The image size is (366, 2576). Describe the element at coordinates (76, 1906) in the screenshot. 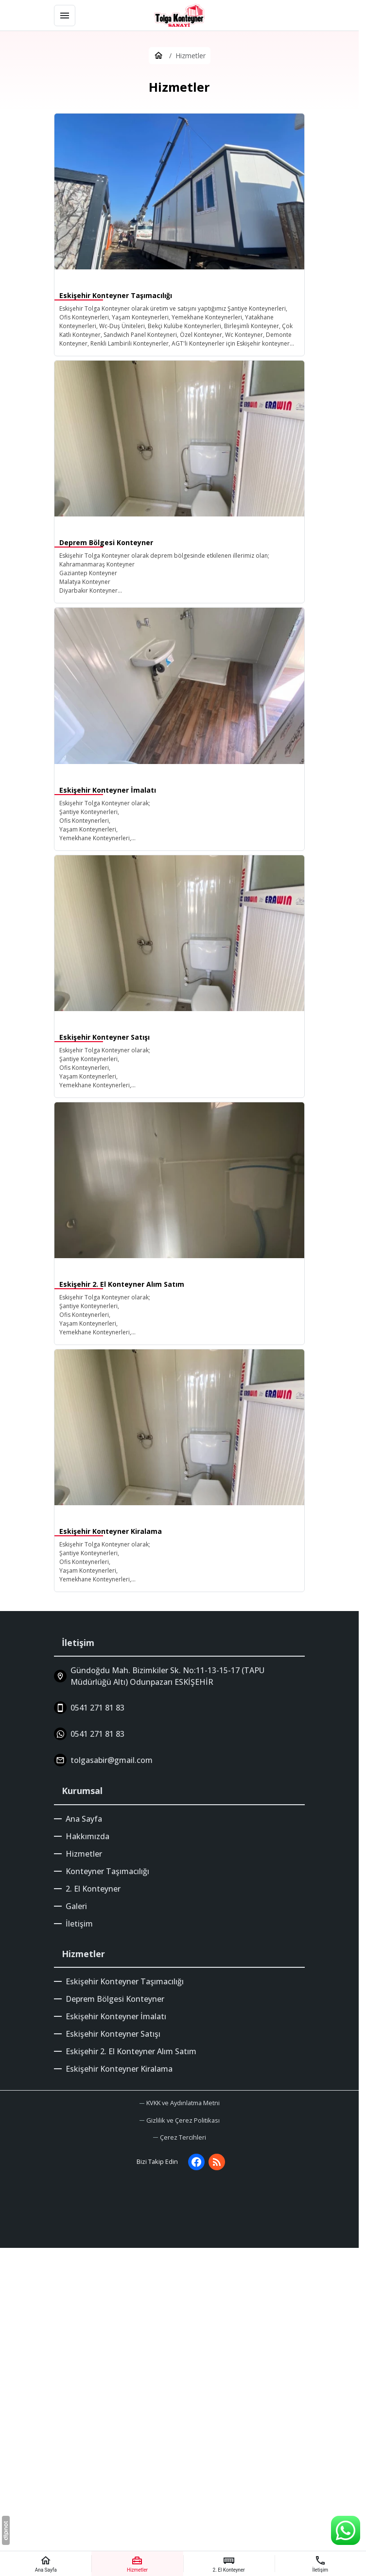

I see `Galeri` at that location.